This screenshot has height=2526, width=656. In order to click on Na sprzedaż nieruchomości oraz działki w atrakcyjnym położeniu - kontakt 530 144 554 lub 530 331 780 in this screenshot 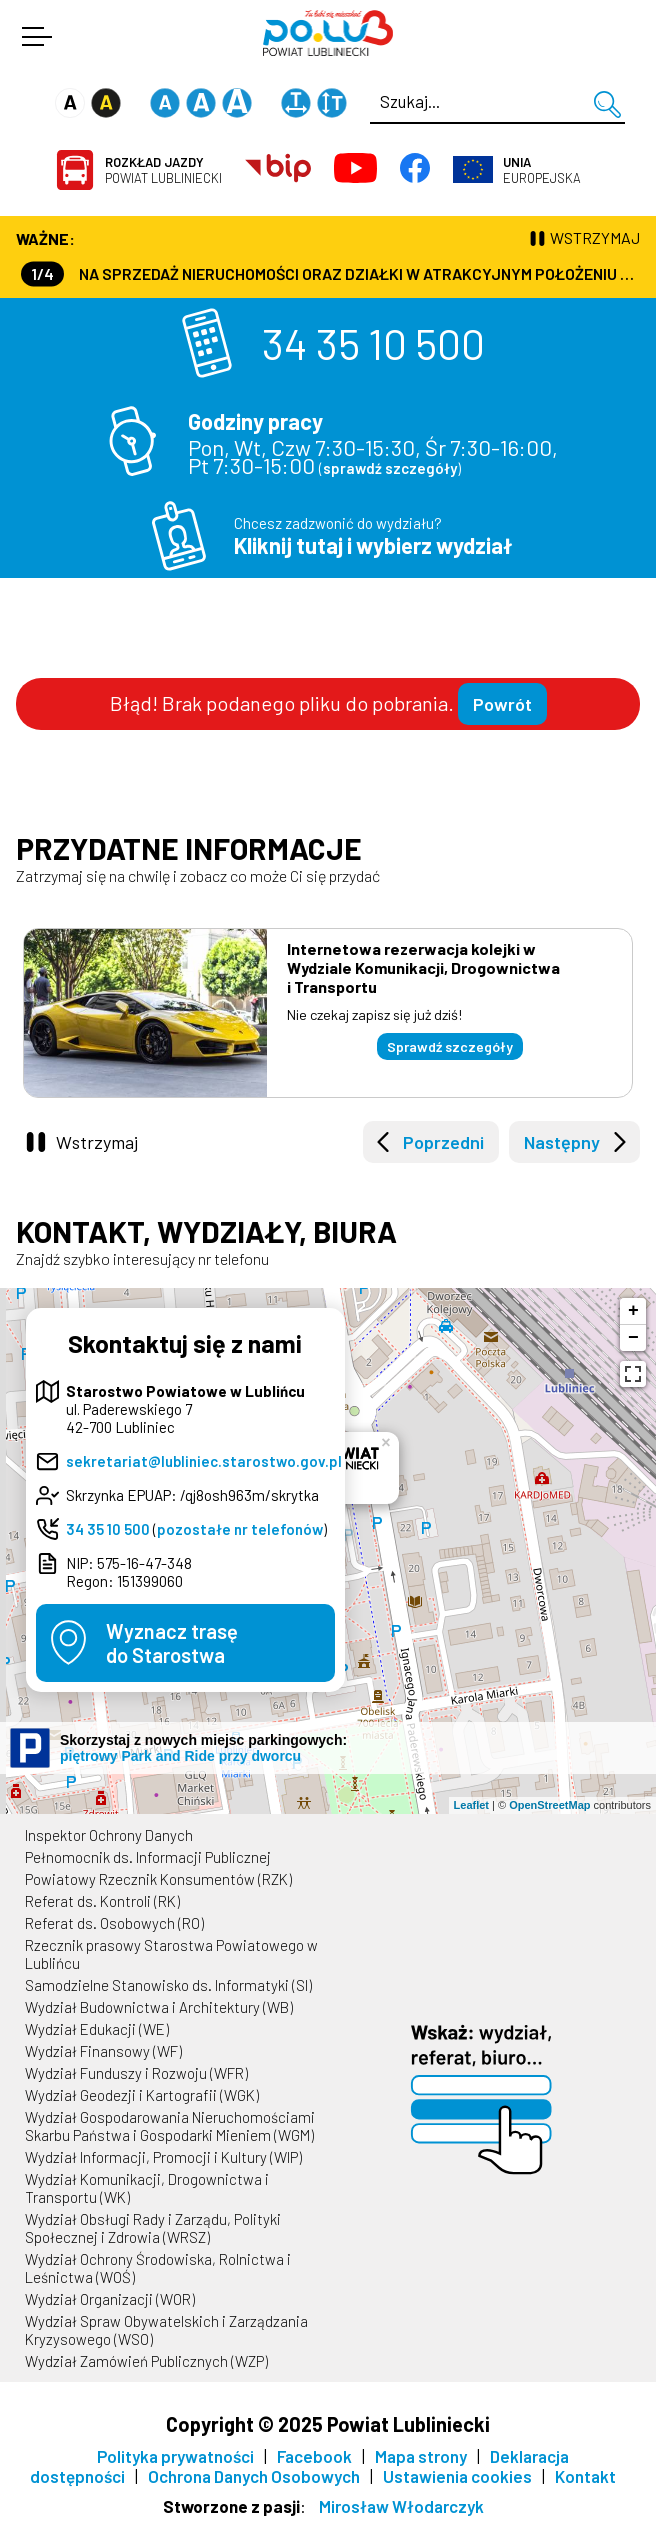, I will do `click(330, 273)`.